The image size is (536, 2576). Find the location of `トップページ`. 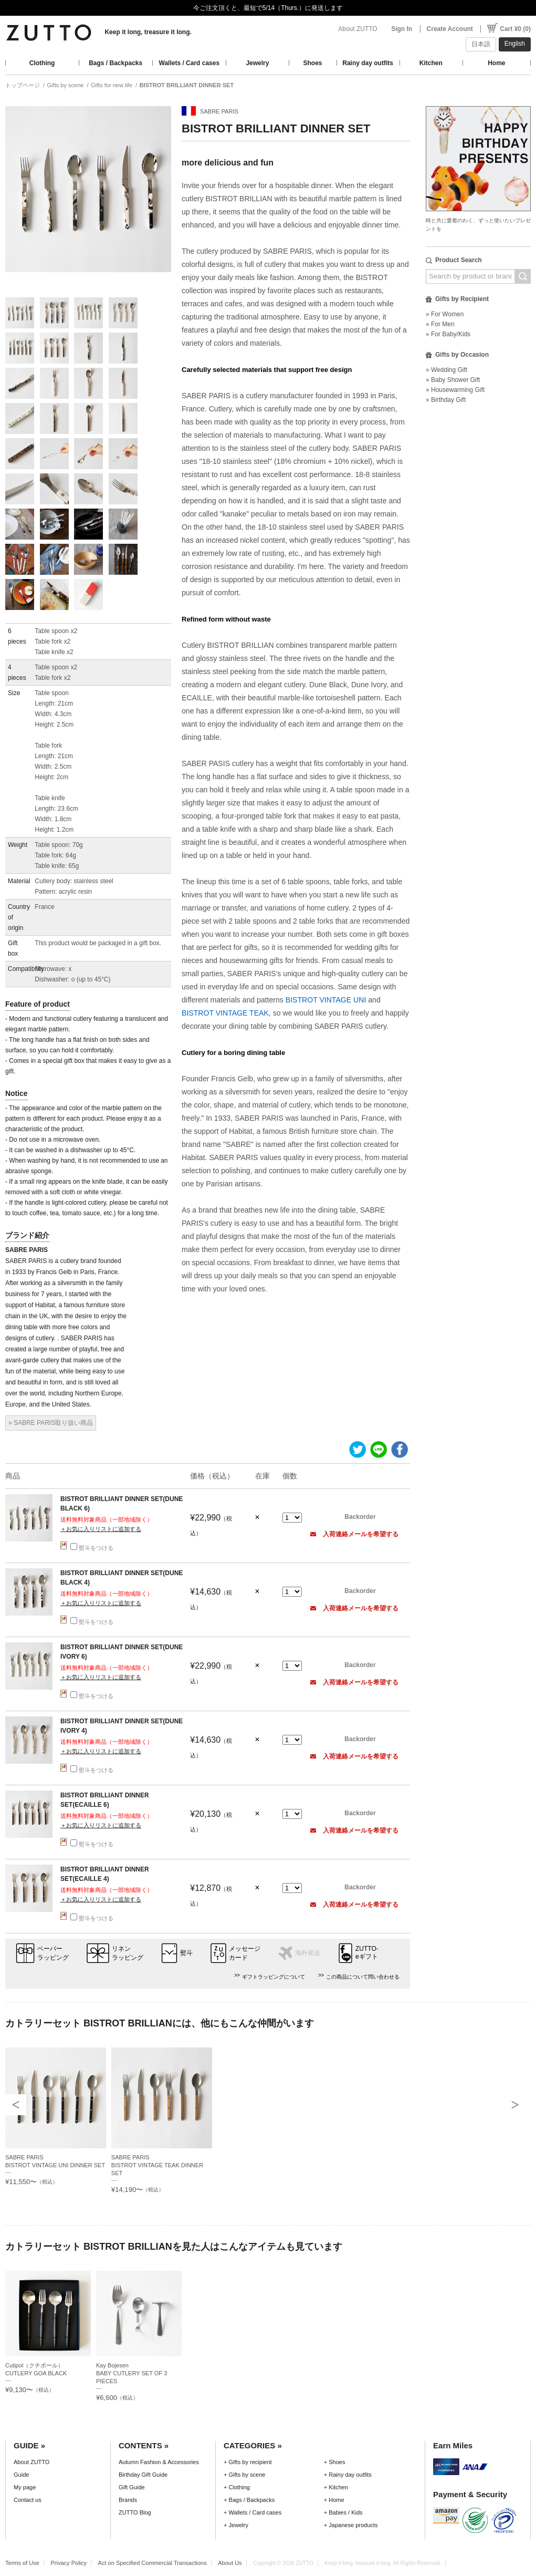

トップページ is located at coordinates (22, 85).